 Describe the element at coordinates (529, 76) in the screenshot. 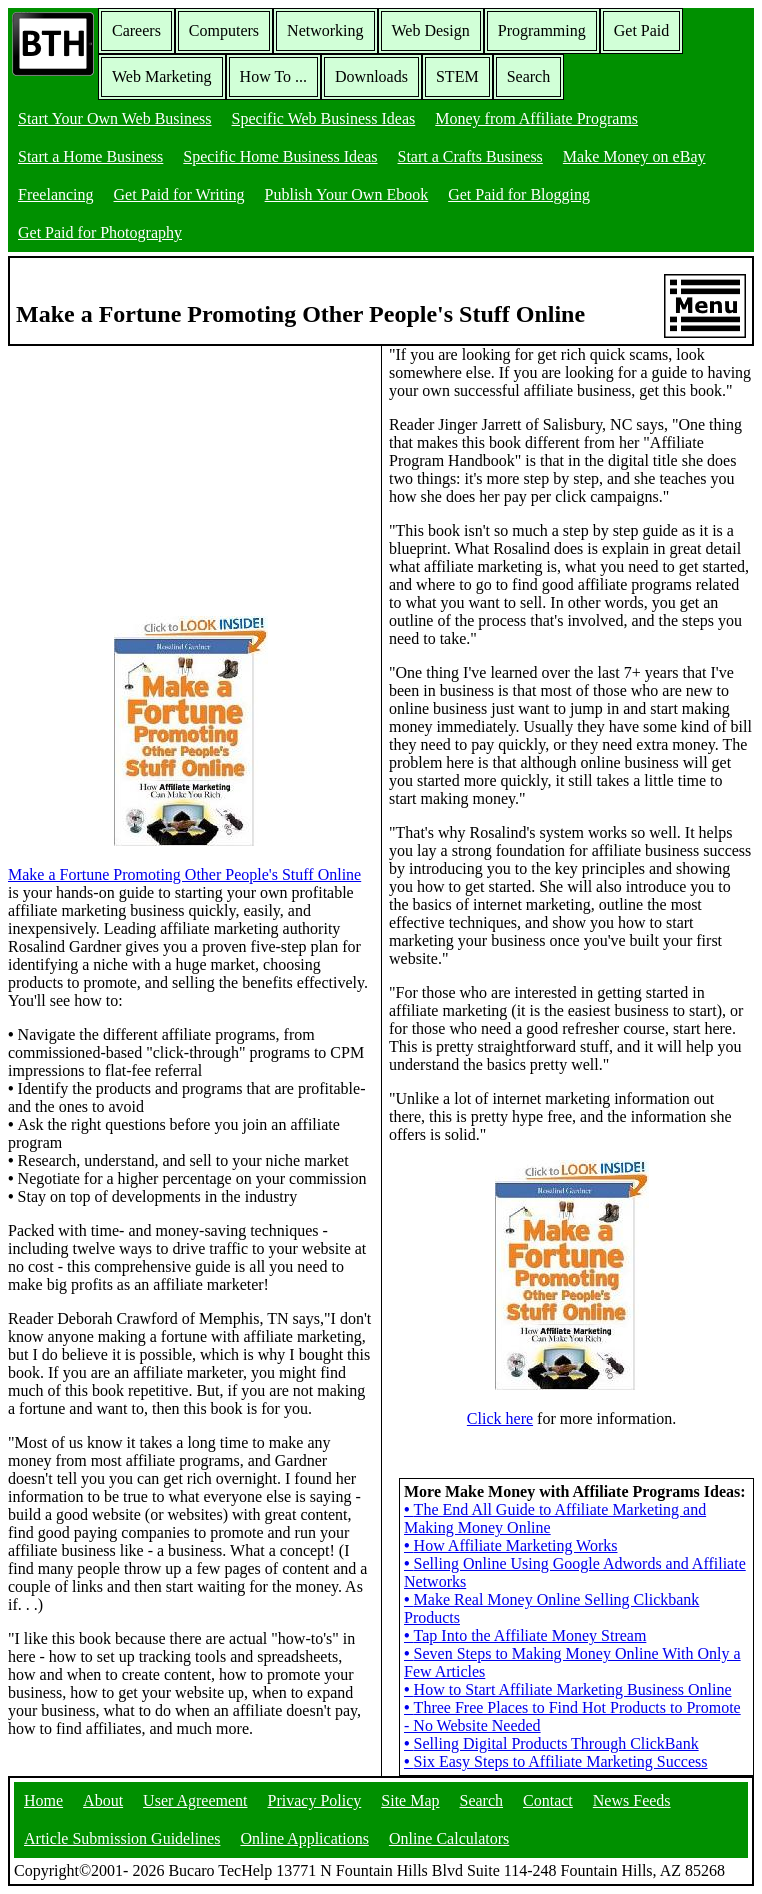

I see `Search` at that location.